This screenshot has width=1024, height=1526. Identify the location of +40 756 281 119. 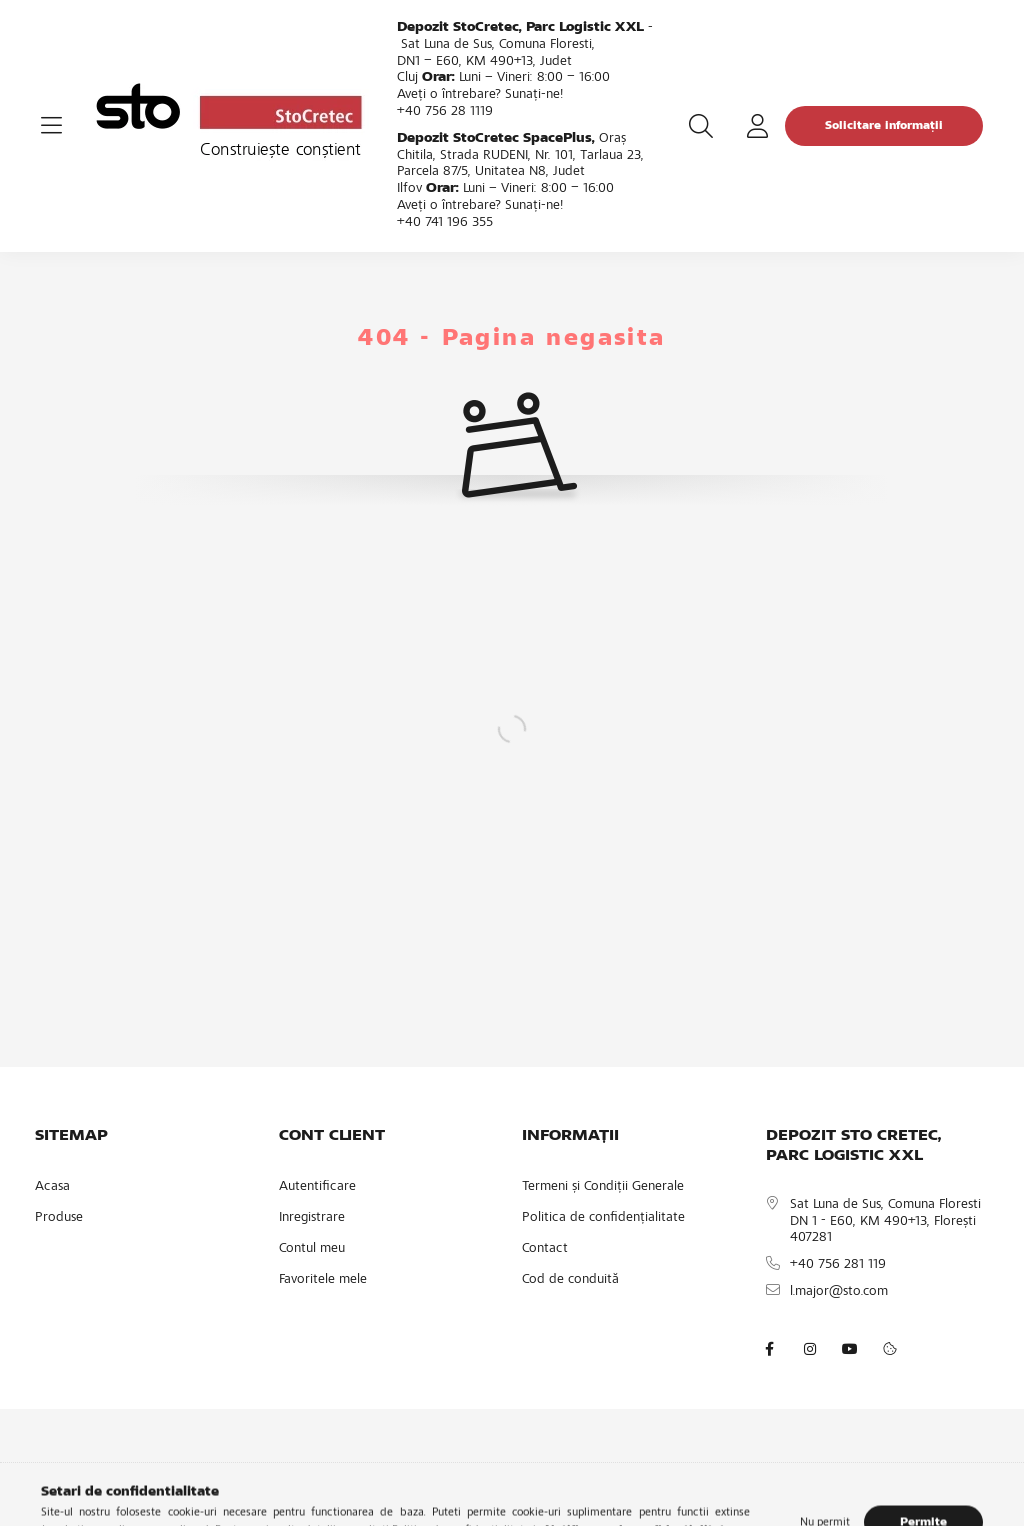
(838, 1265).